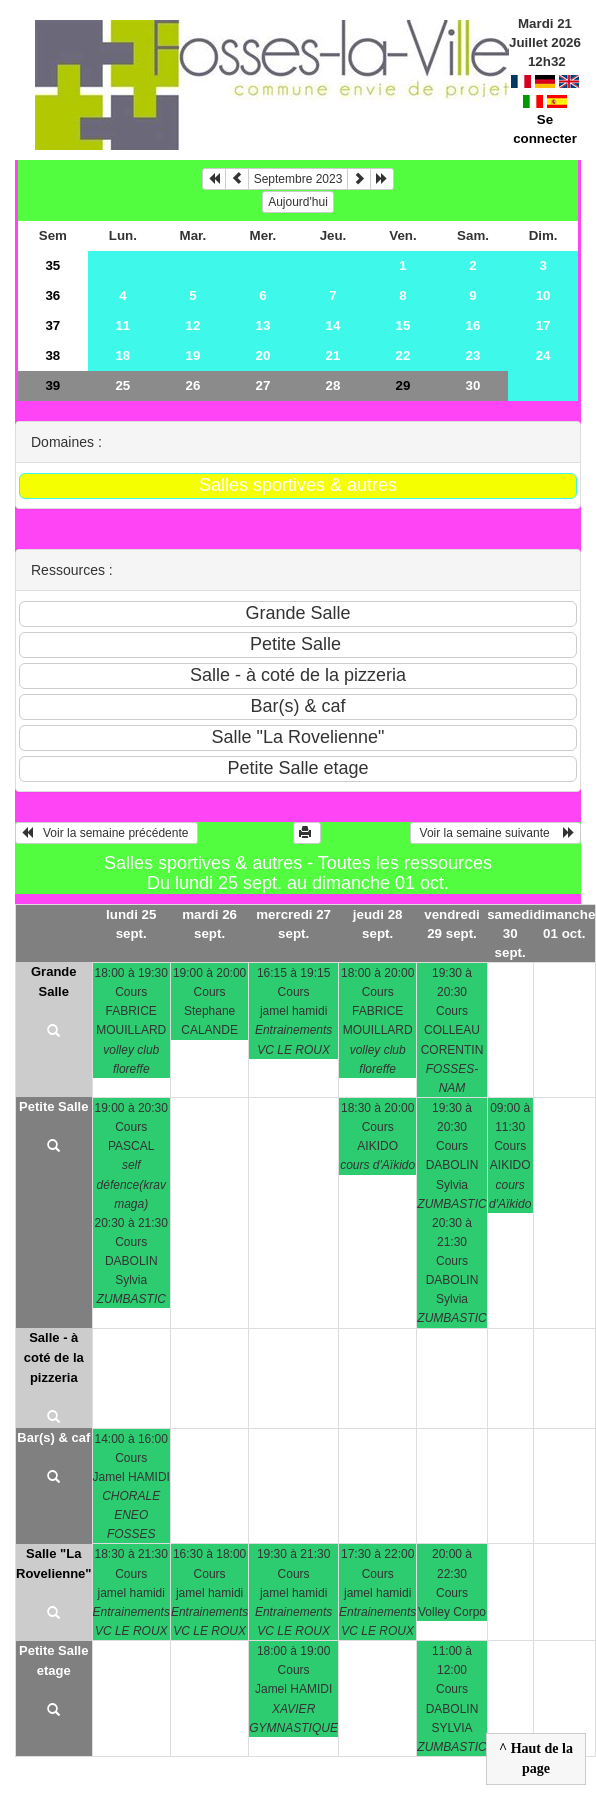 The image size is (596, 1795). I want to click on Petite Salle etage, so click(53, 1660).